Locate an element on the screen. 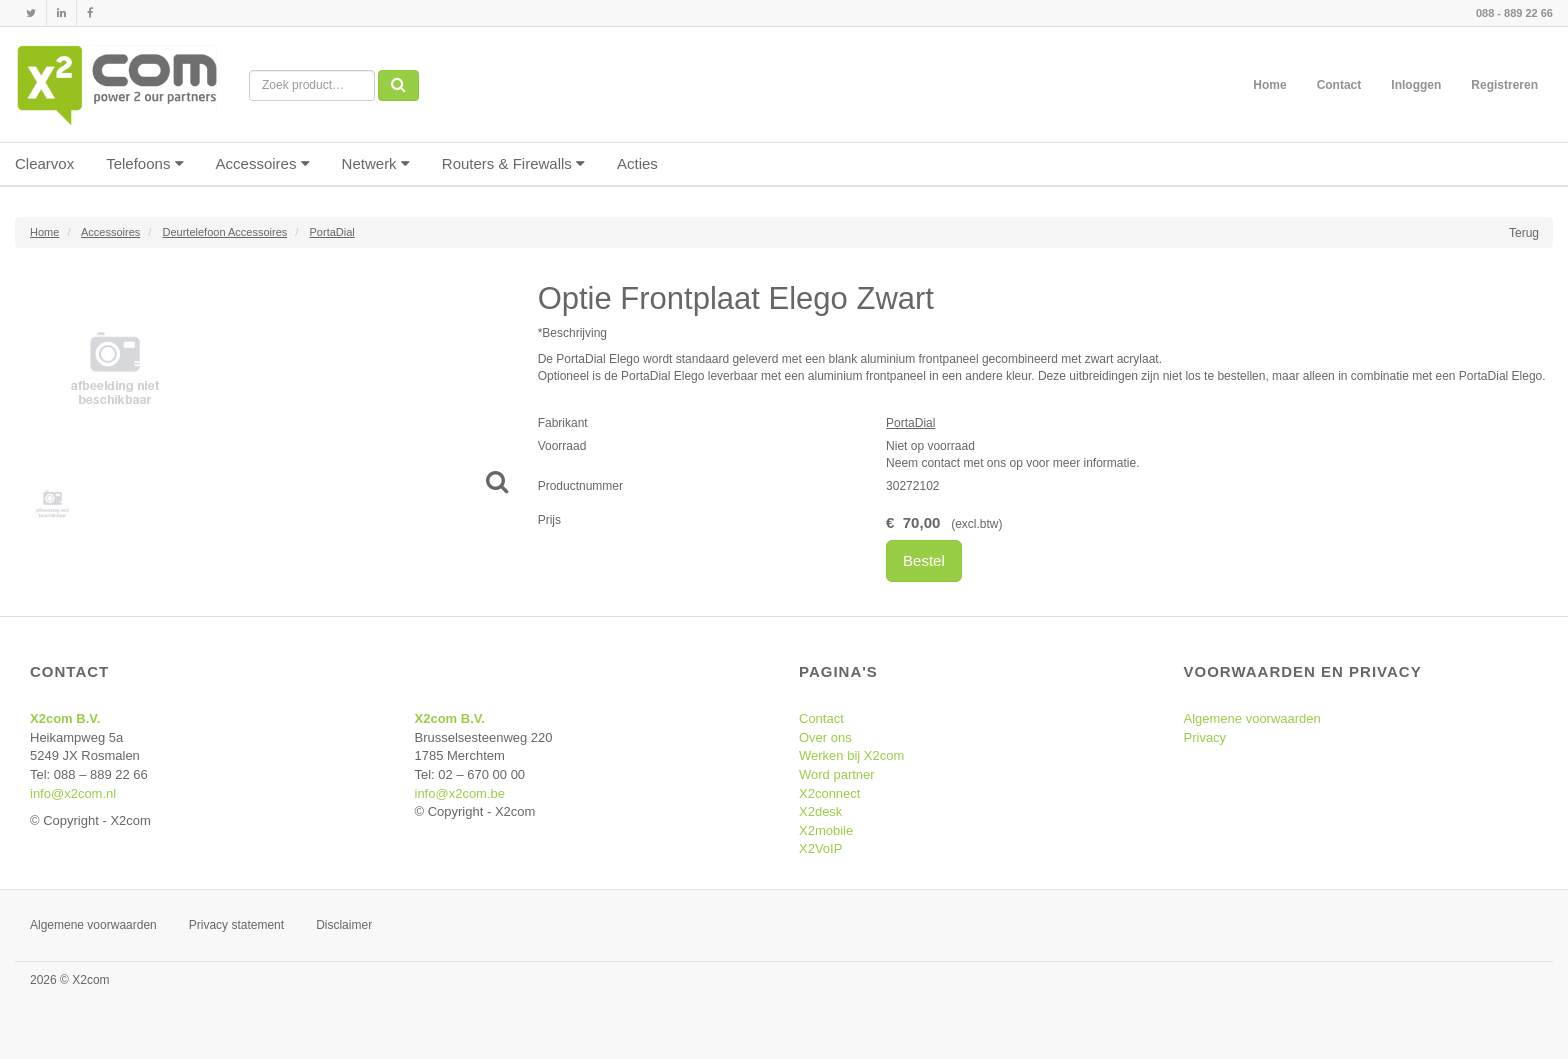 The width and height of the screenshot is (1568, 1059). Contact is located at coordinates (1339, 85).